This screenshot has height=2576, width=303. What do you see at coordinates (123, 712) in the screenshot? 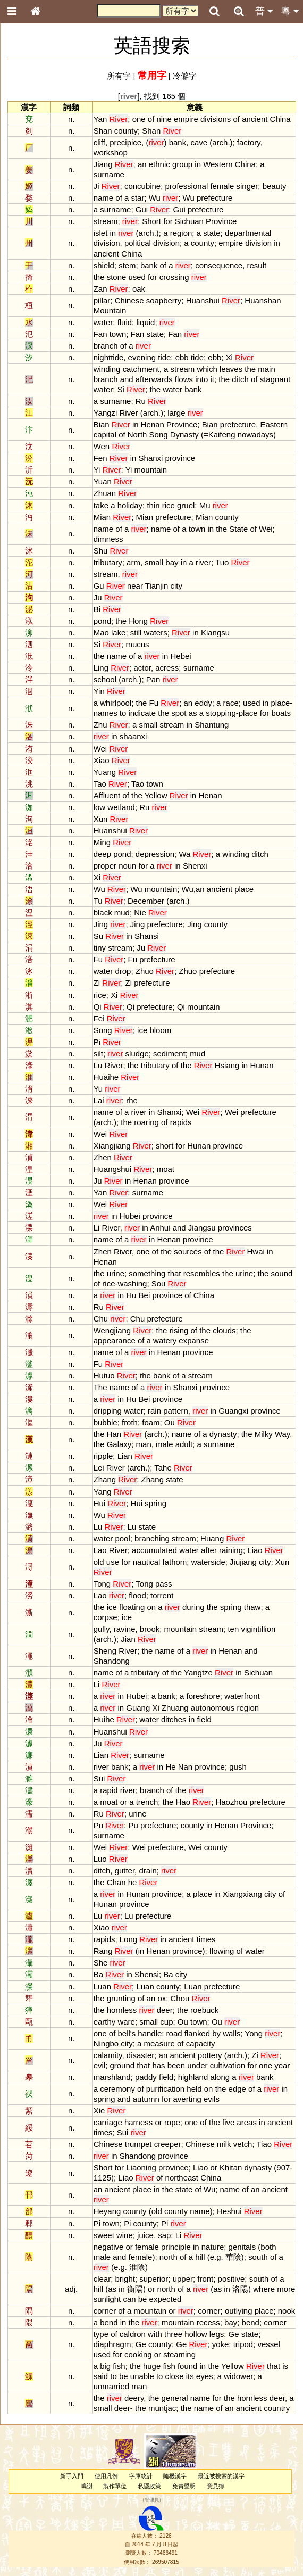
I see `to` at bounding box center [123, 712].